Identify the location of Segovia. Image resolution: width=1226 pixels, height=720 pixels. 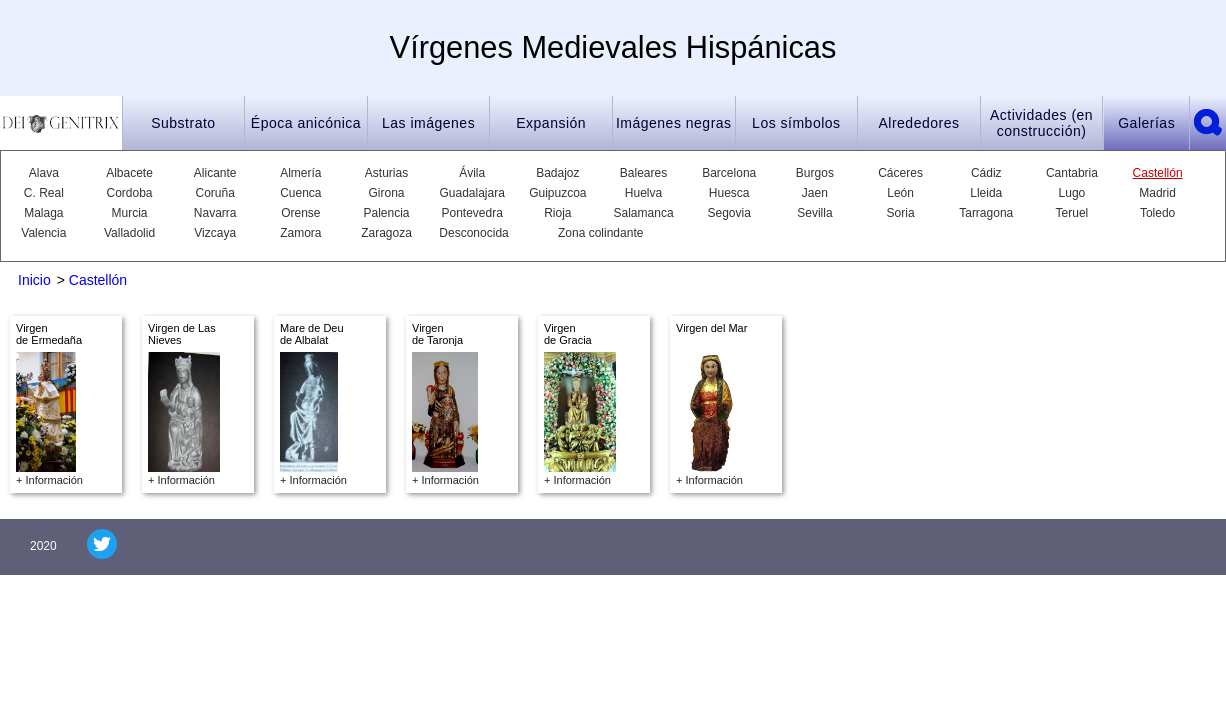
(729, 213).